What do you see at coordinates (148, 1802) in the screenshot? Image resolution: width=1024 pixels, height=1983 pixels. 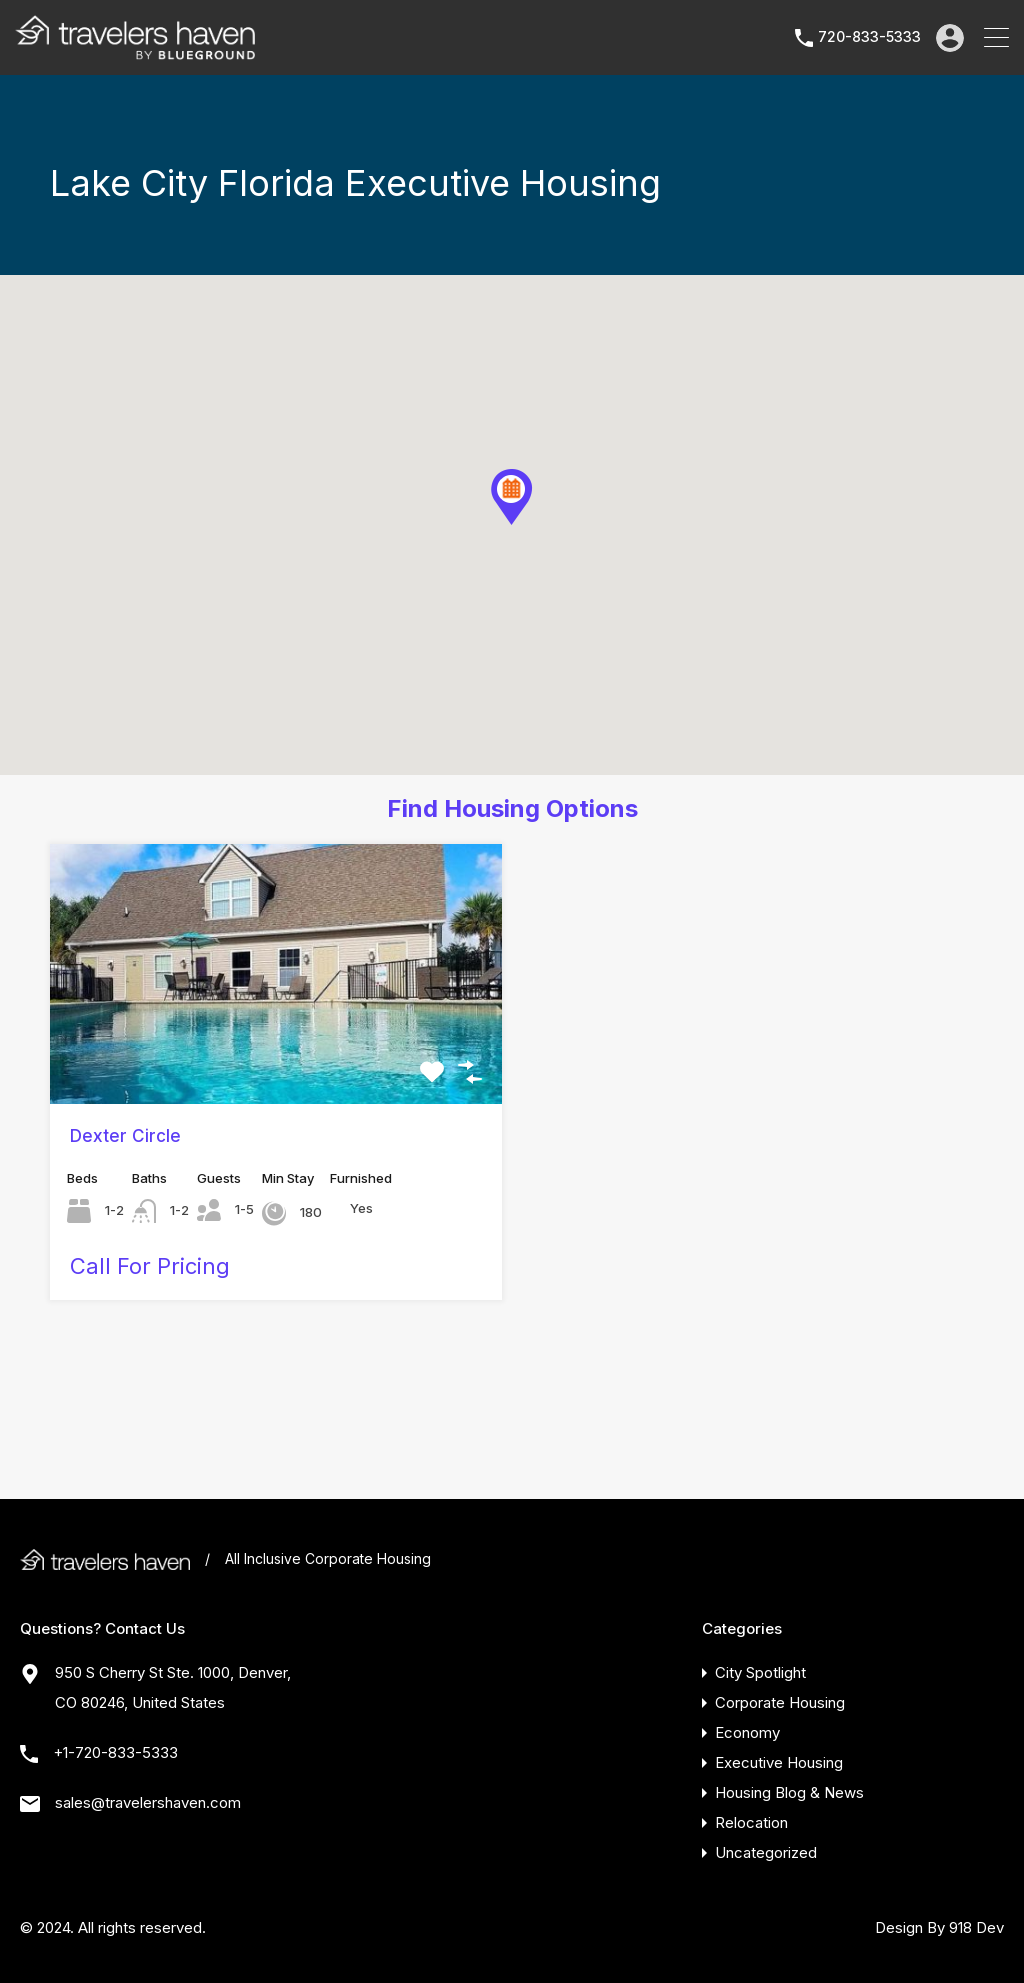 I see `sales@travelershaven.com` at bounding box center [148, 1802].